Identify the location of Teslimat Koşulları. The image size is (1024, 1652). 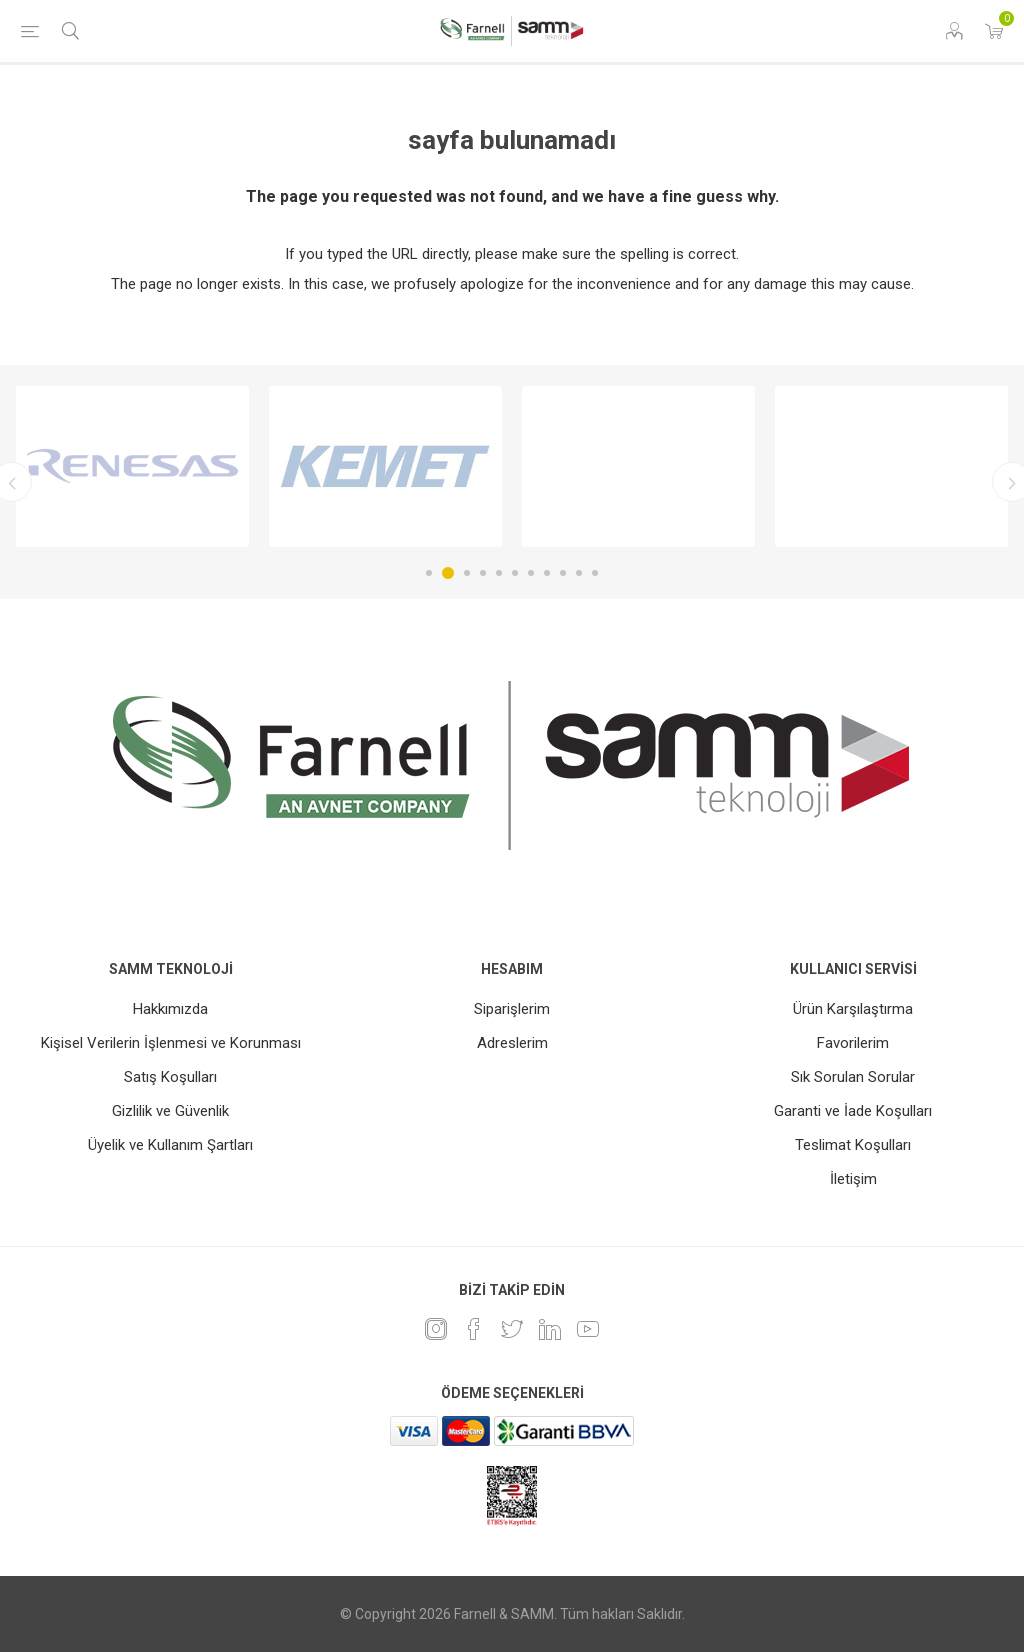
(853, 1145).